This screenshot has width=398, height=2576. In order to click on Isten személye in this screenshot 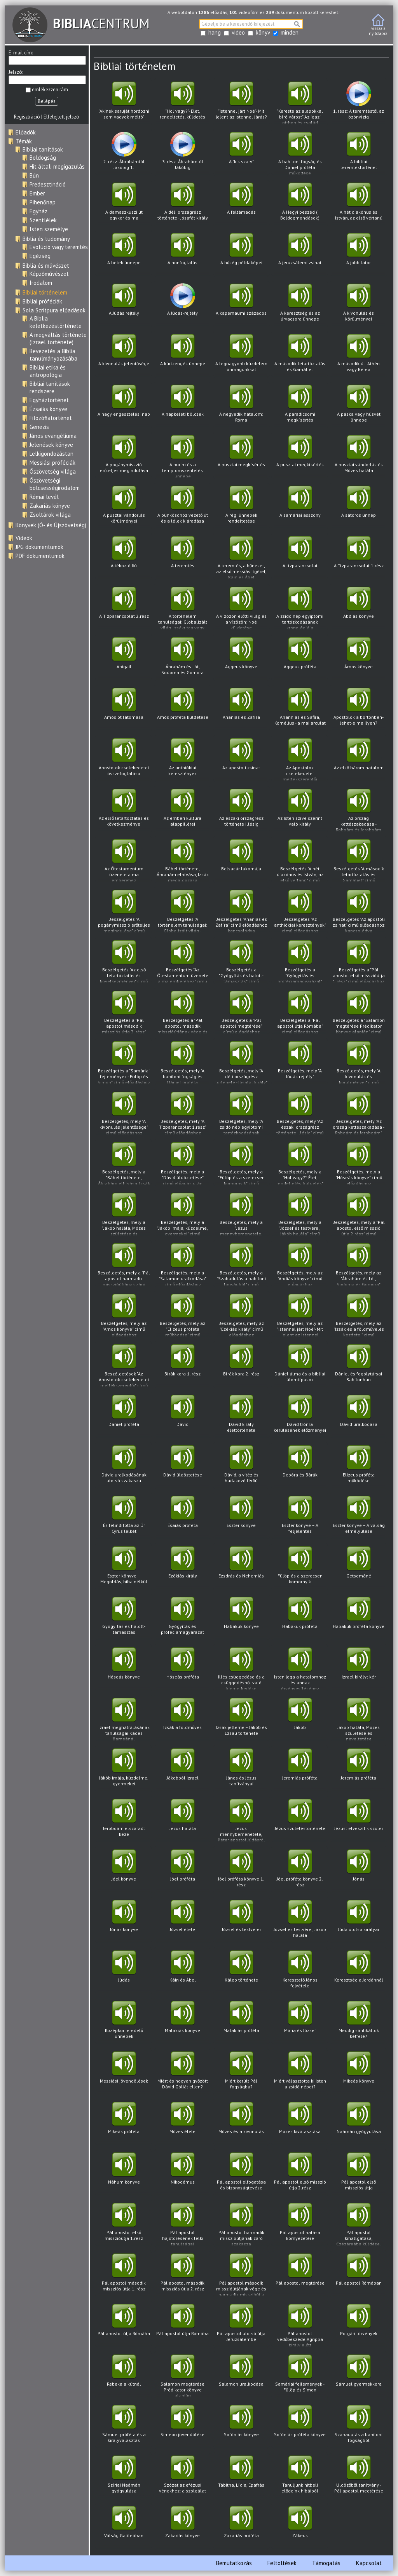, I will do `click(49, 229)`.